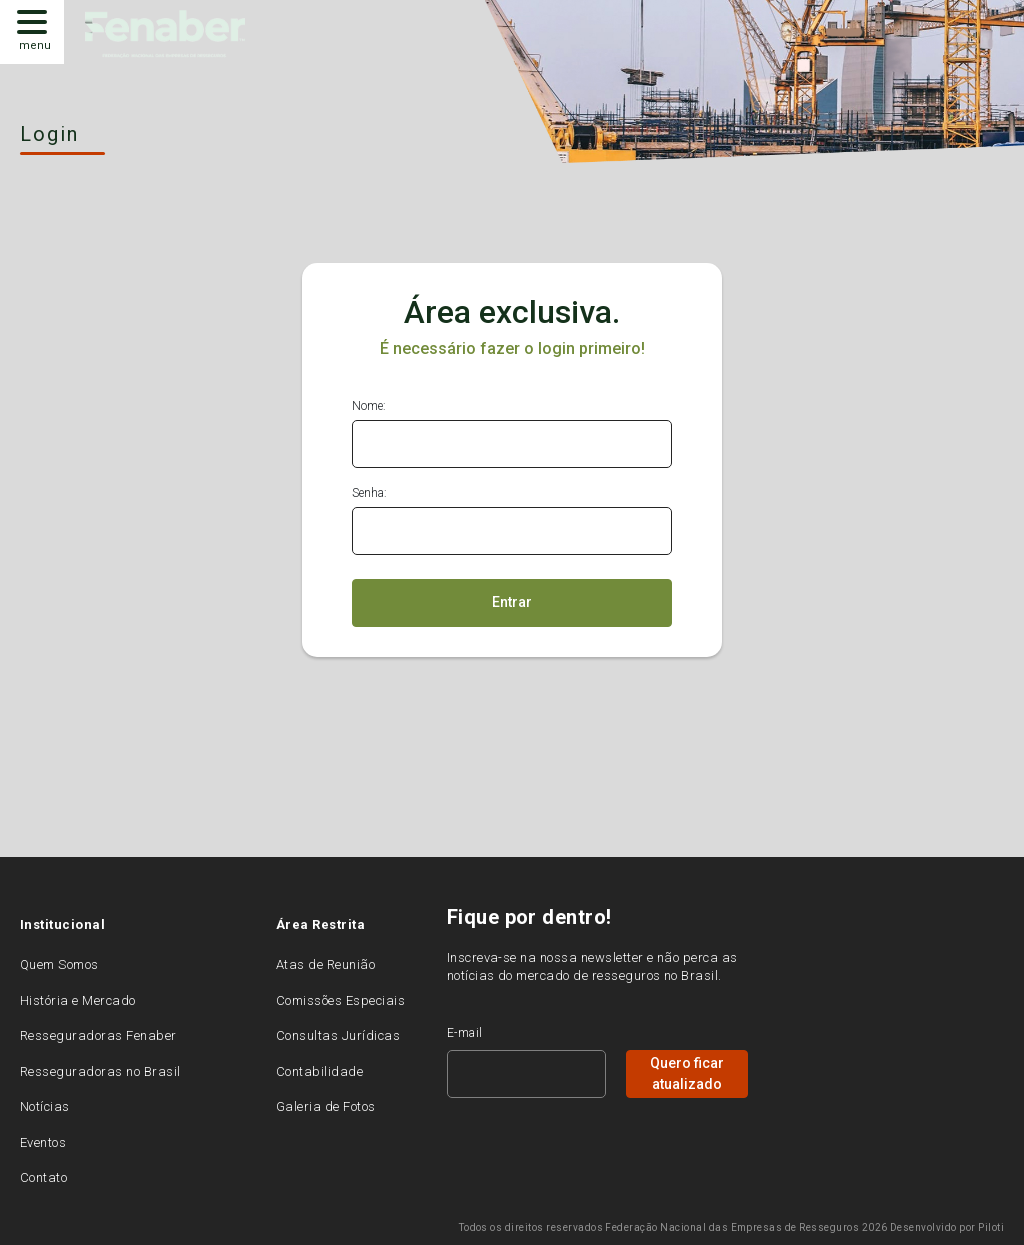 Image resolution: width=1024 pixels, height=1245 pixels. What do you see at coordinates (43, 1142) in the screenshot?
I see `Eventos` at bounding box center [43, 1142].